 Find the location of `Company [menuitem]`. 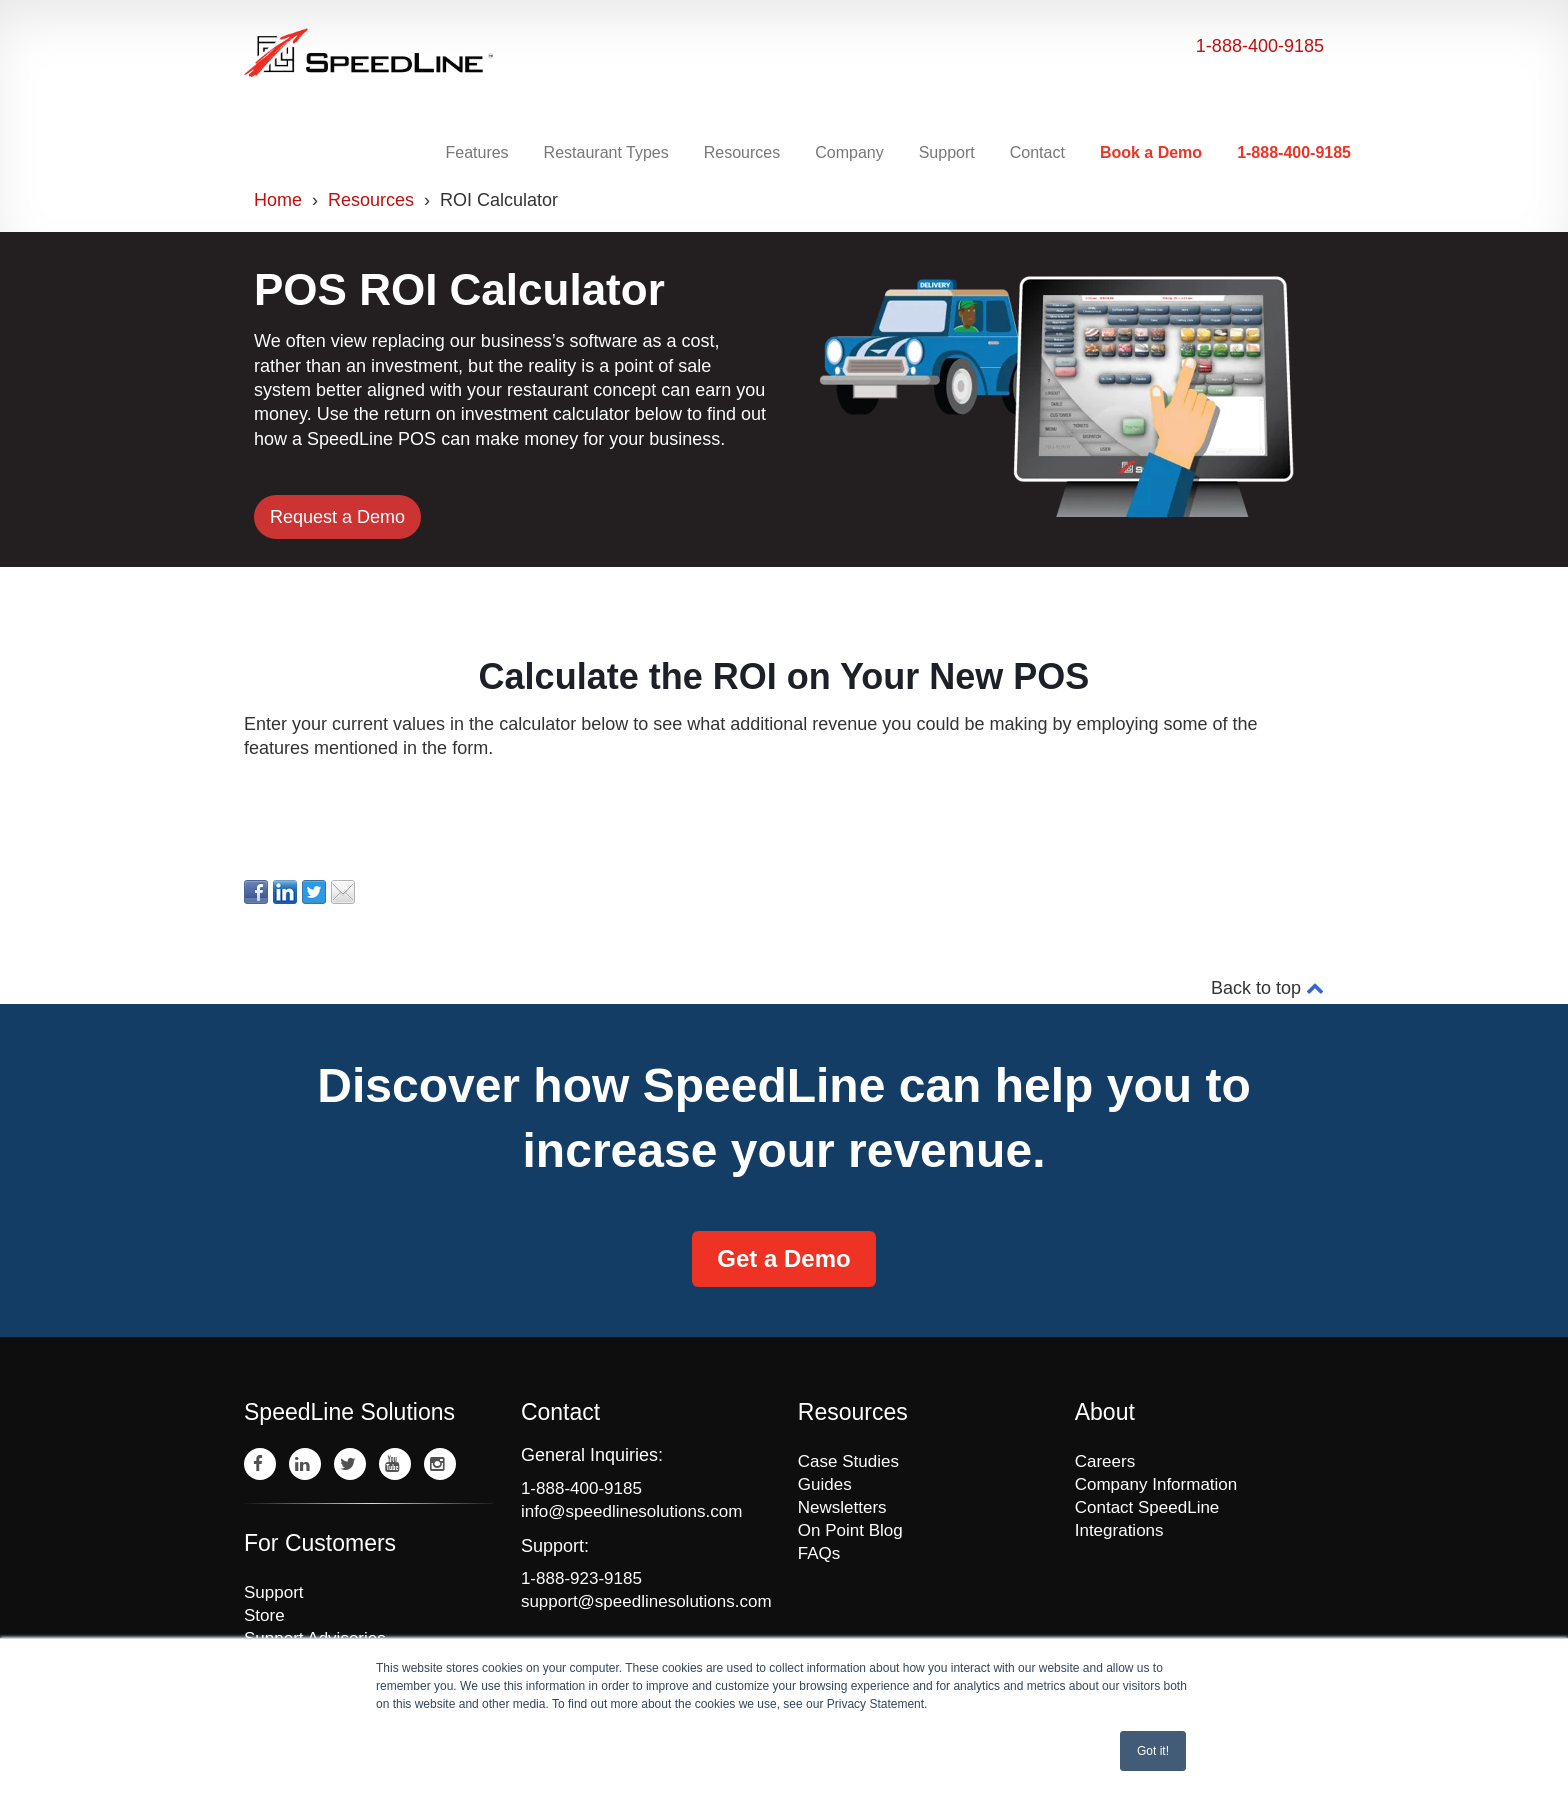

Company [menuitem] is located at coordinates (849, 152).